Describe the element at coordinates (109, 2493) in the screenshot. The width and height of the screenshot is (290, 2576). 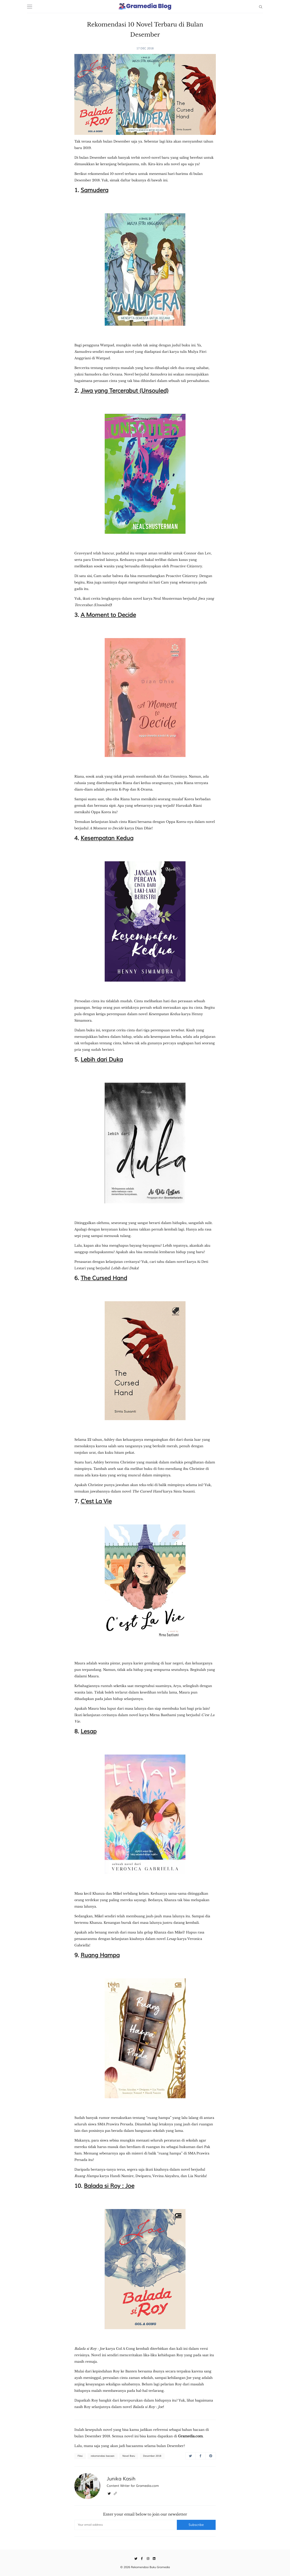
I see `[Twitter]` at that location.